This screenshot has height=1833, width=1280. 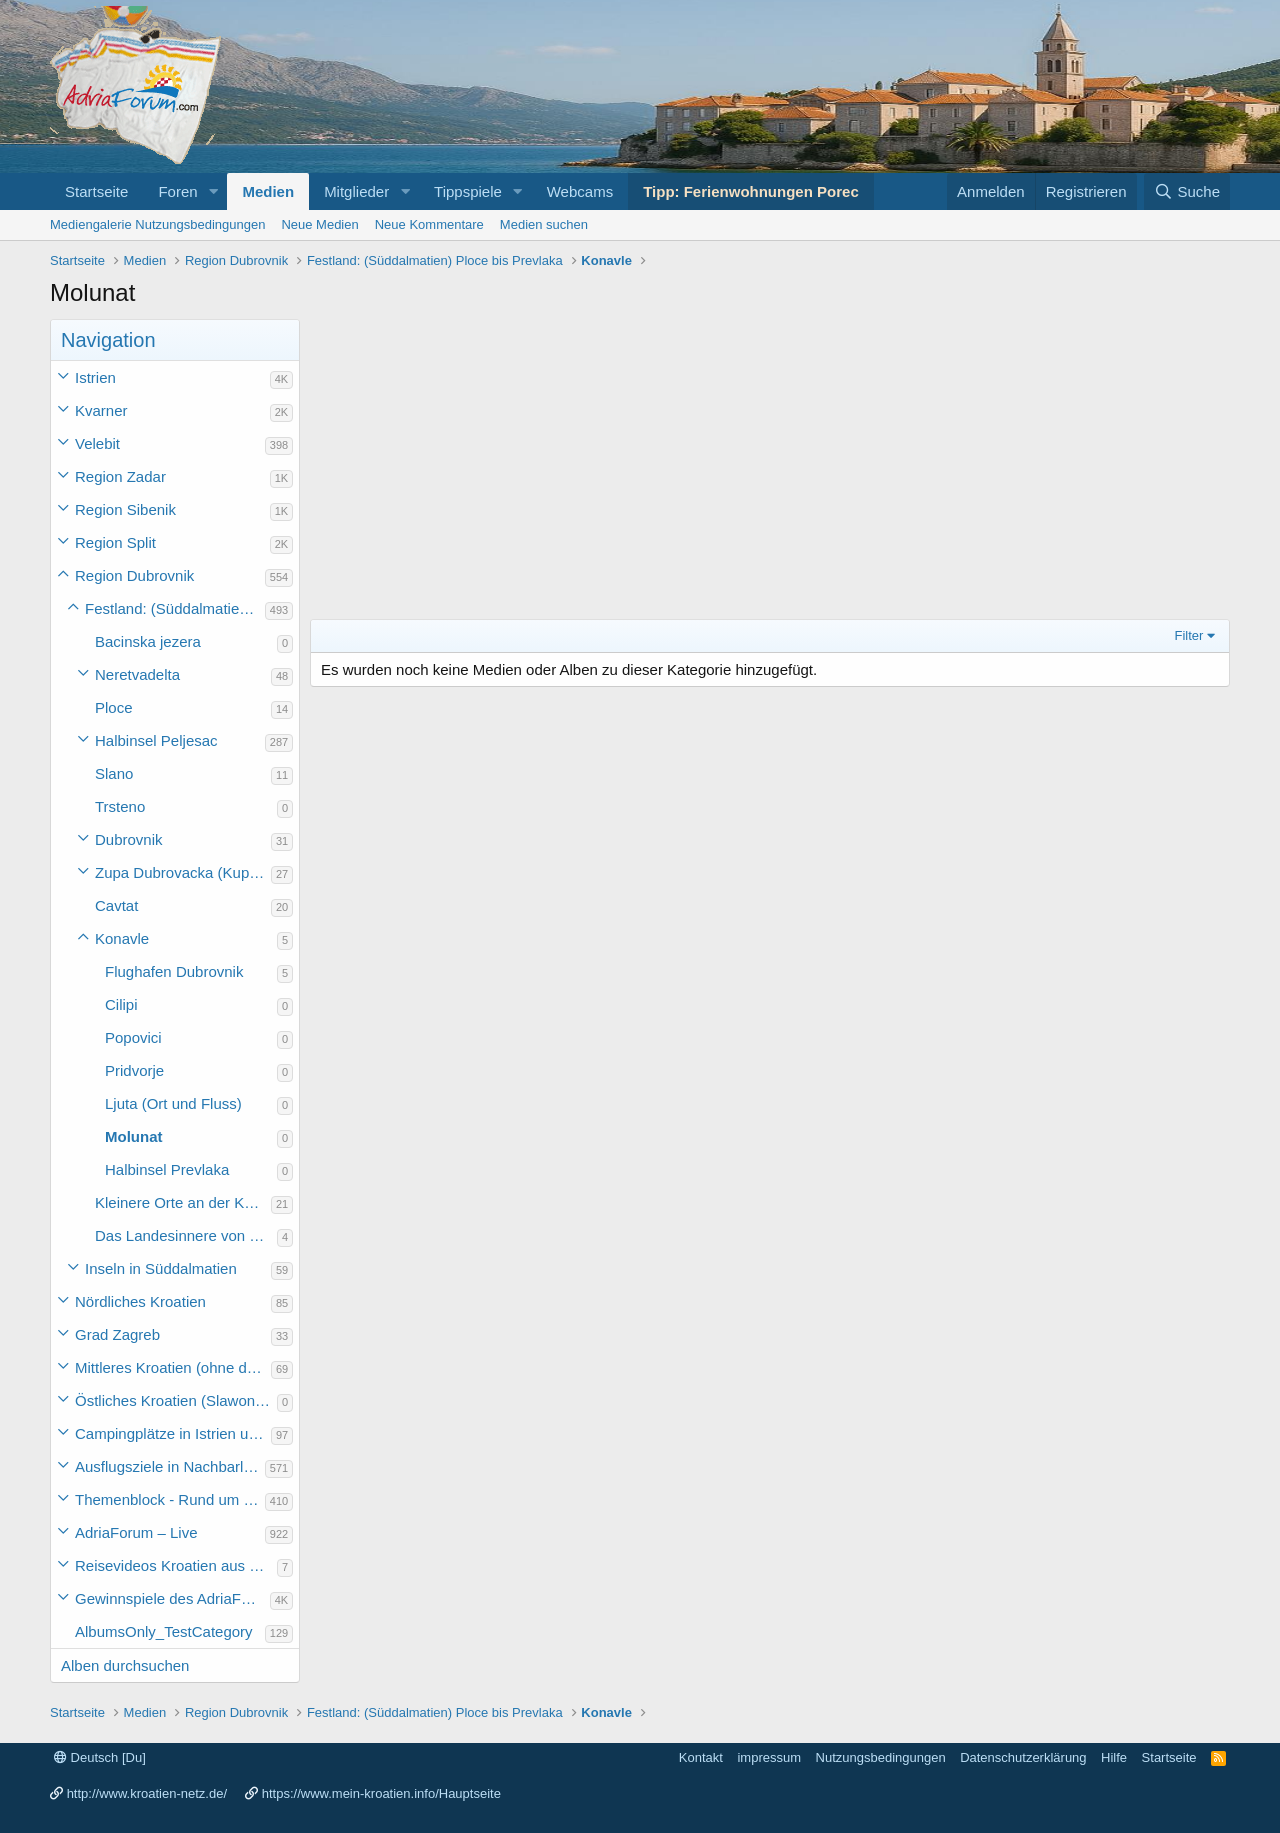 I want to click on Cilipi, so click(x=121, y=1004).